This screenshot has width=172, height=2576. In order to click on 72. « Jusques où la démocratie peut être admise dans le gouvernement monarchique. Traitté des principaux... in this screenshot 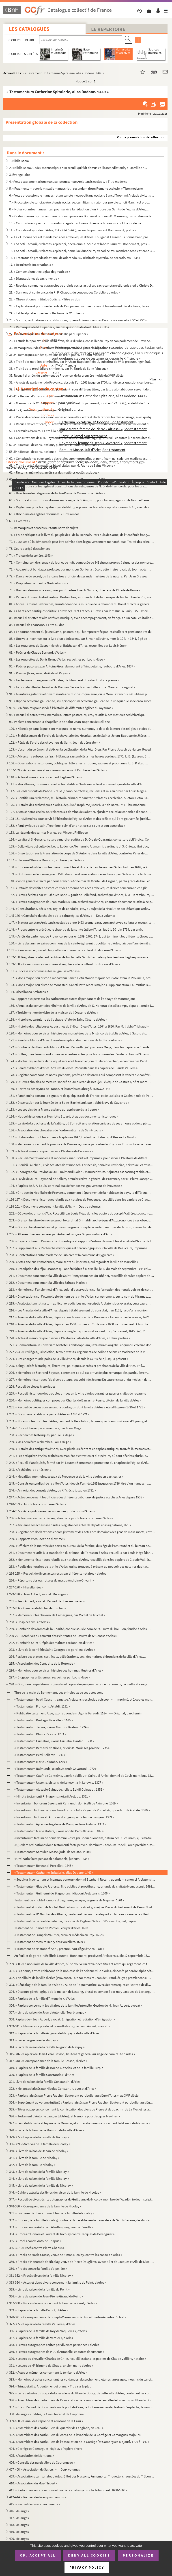, I will do `click(82, 541)`.